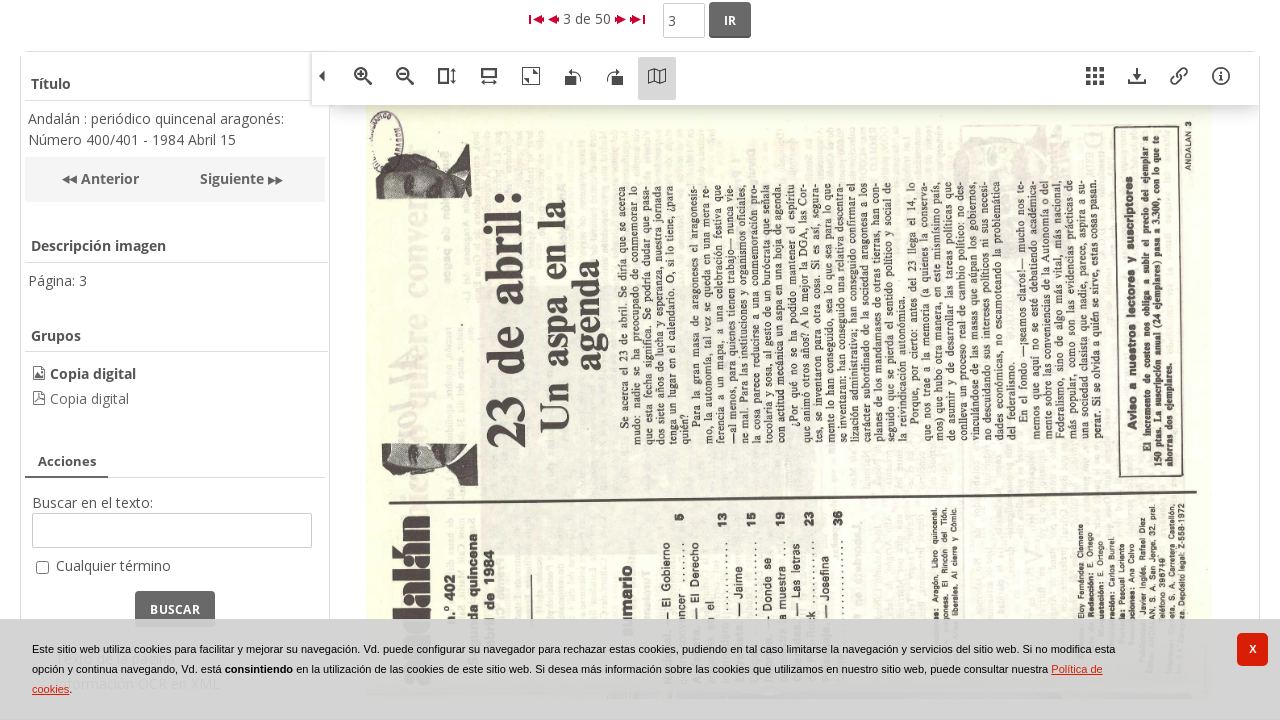  What do you see at coordinates (232, 178) in the screenshot?
I see `Siguiente` at bounding box center [232, 178].